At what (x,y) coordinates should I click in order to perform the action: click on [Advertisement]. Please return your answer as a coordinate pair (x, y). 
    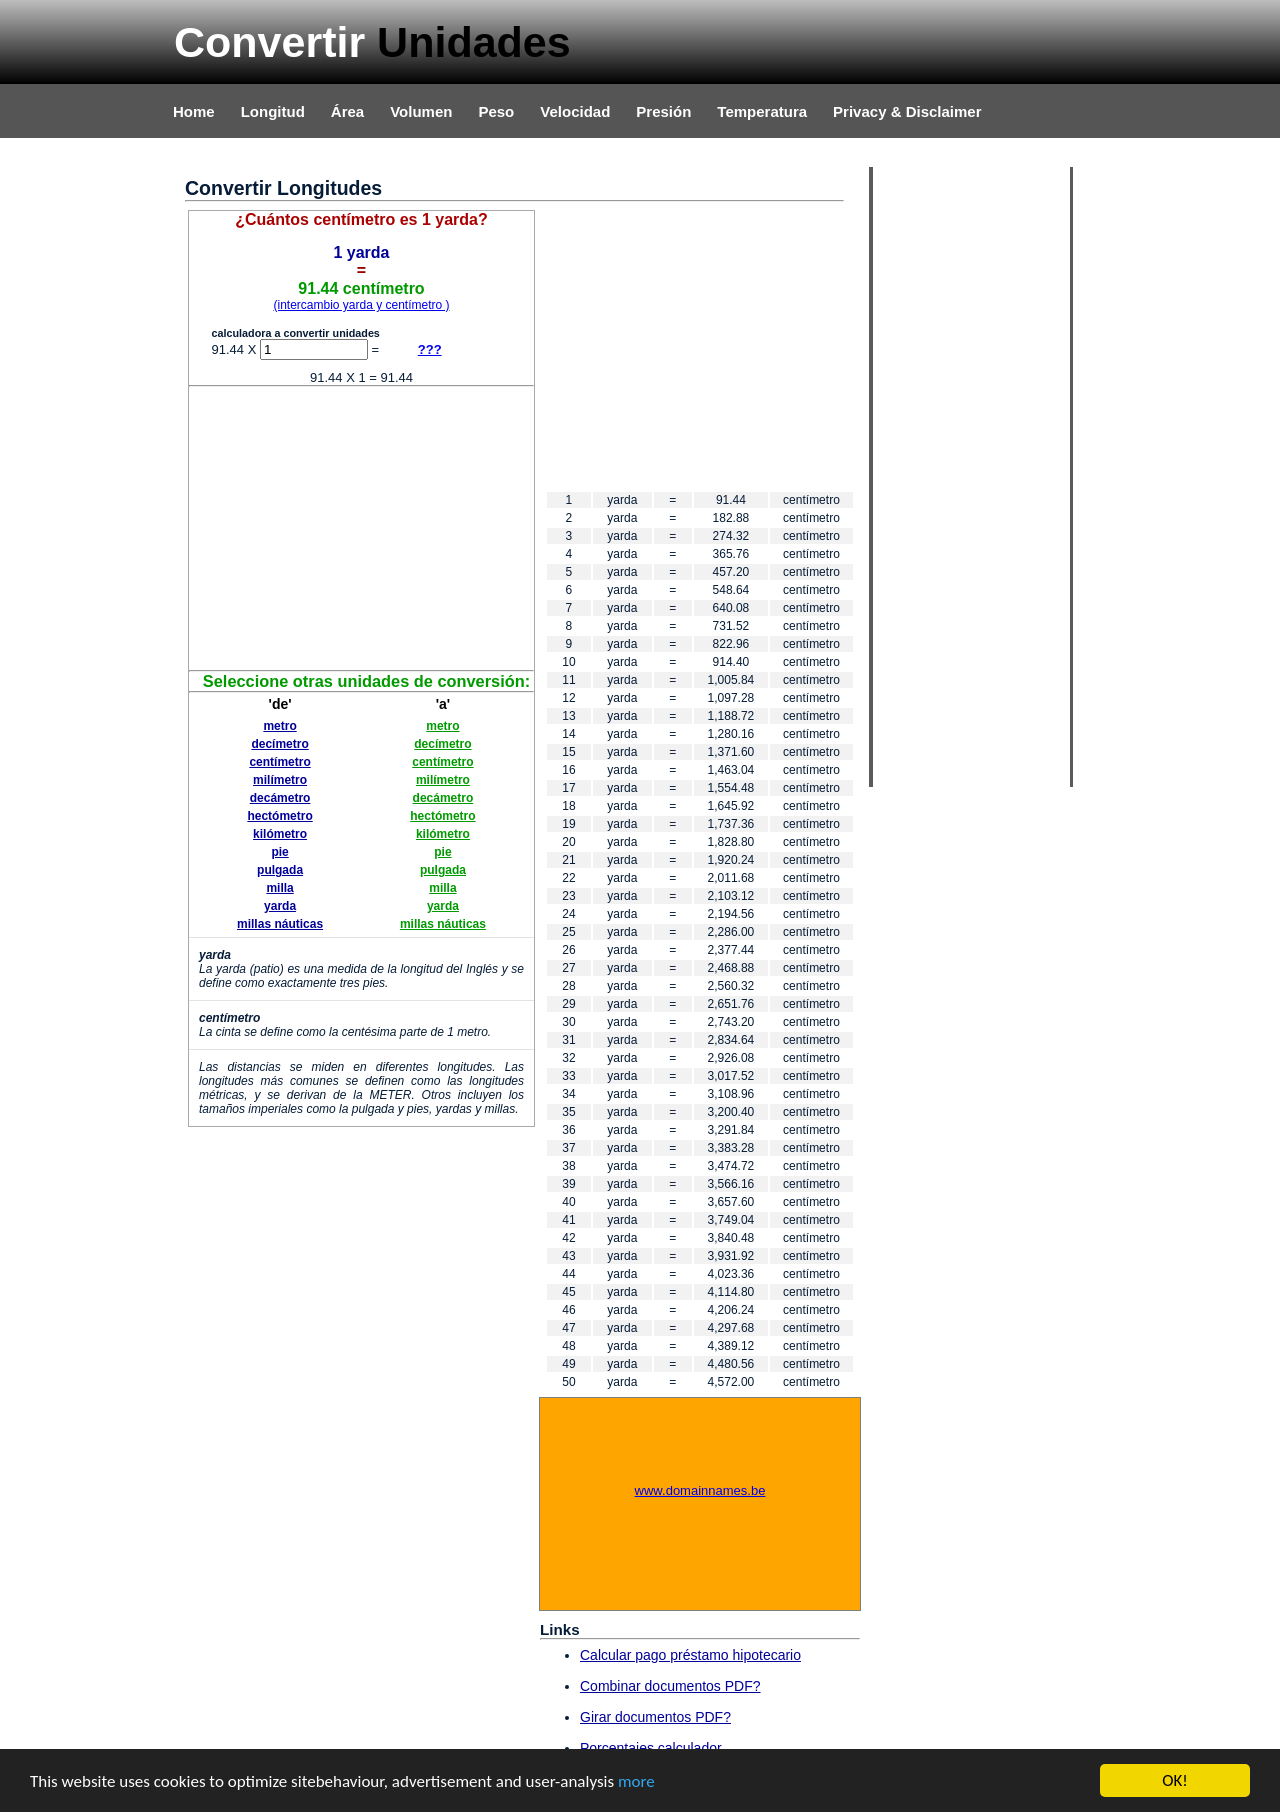
    Looking at the image, I should click on (362, 527).